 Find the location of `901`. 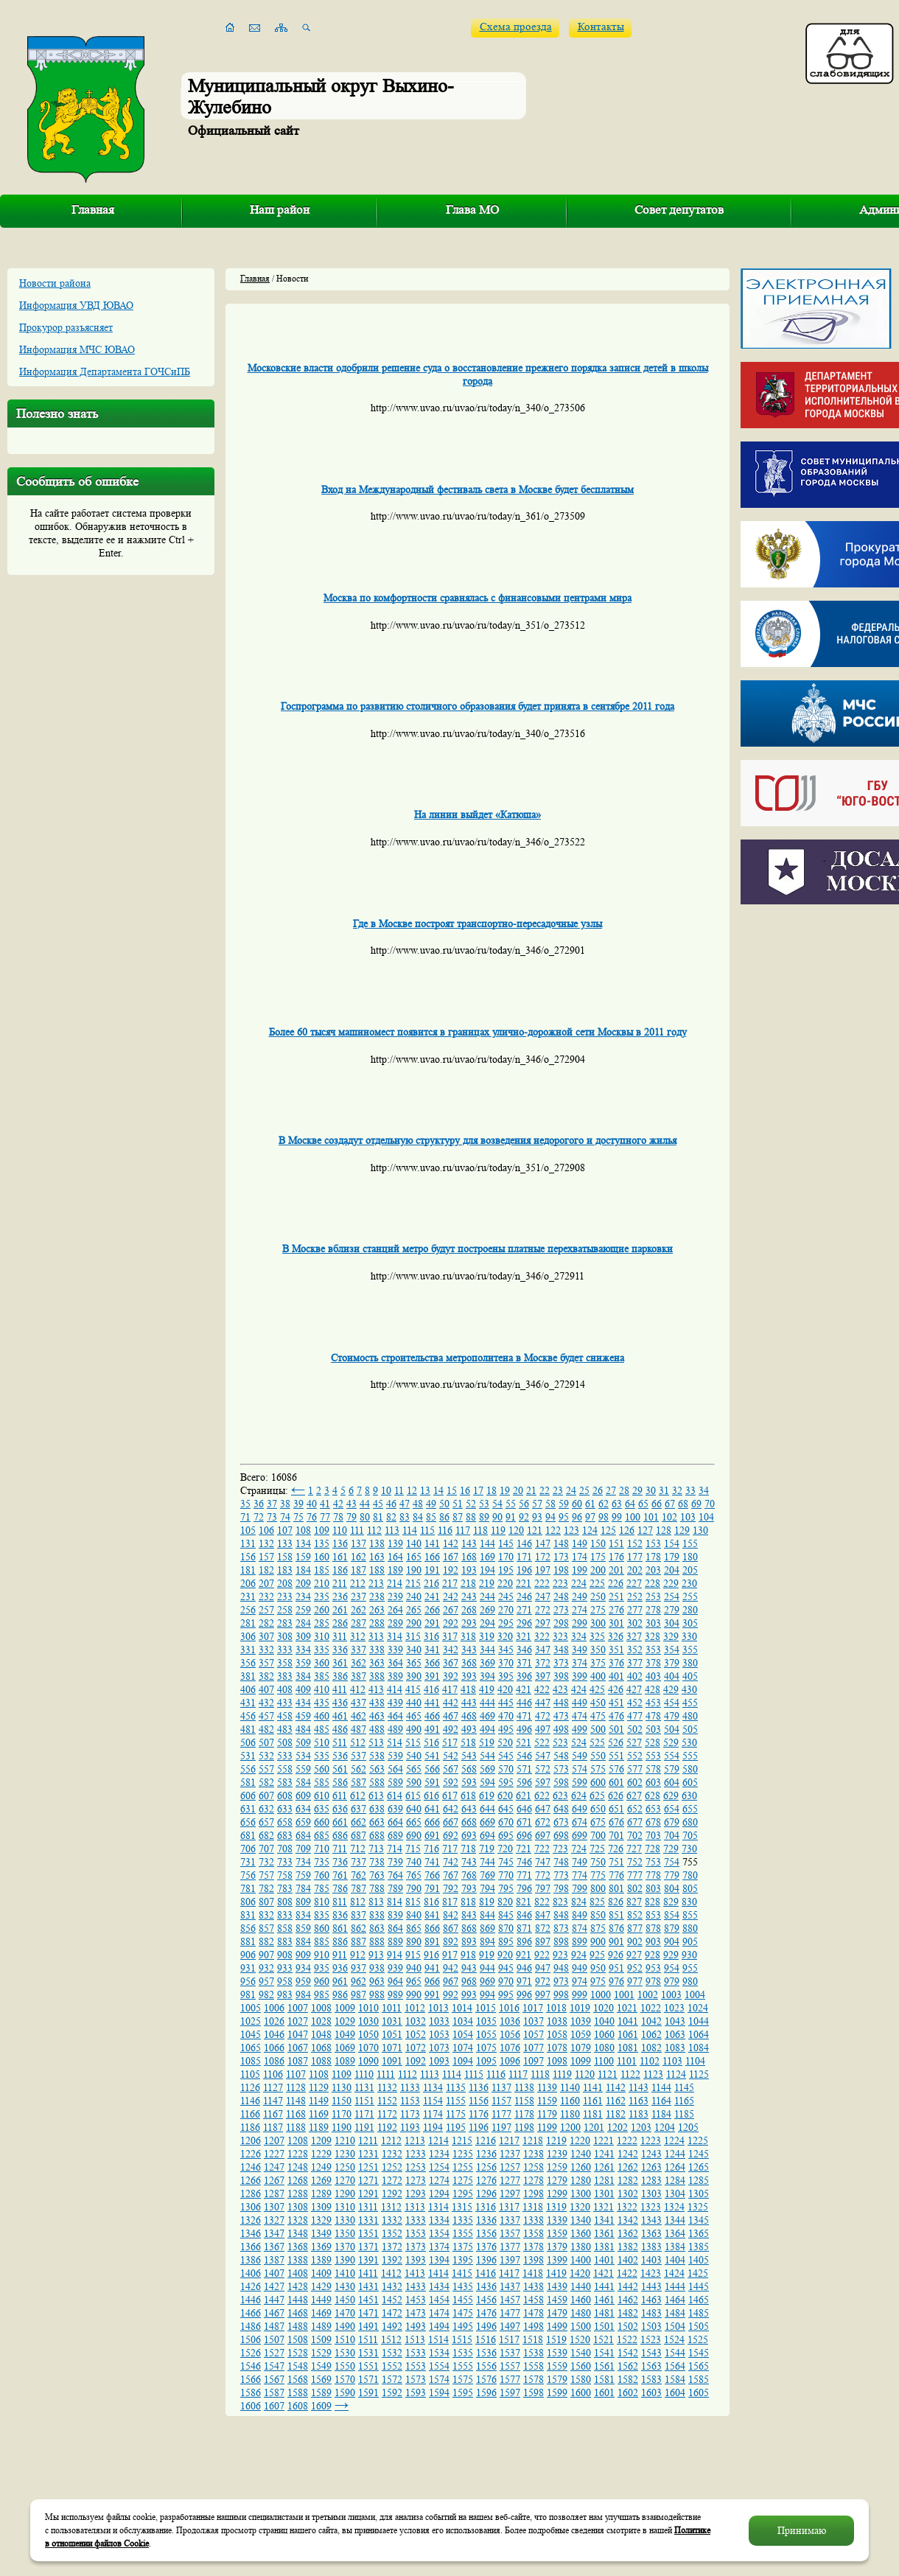

901 is located at coordinates (616, 1941).